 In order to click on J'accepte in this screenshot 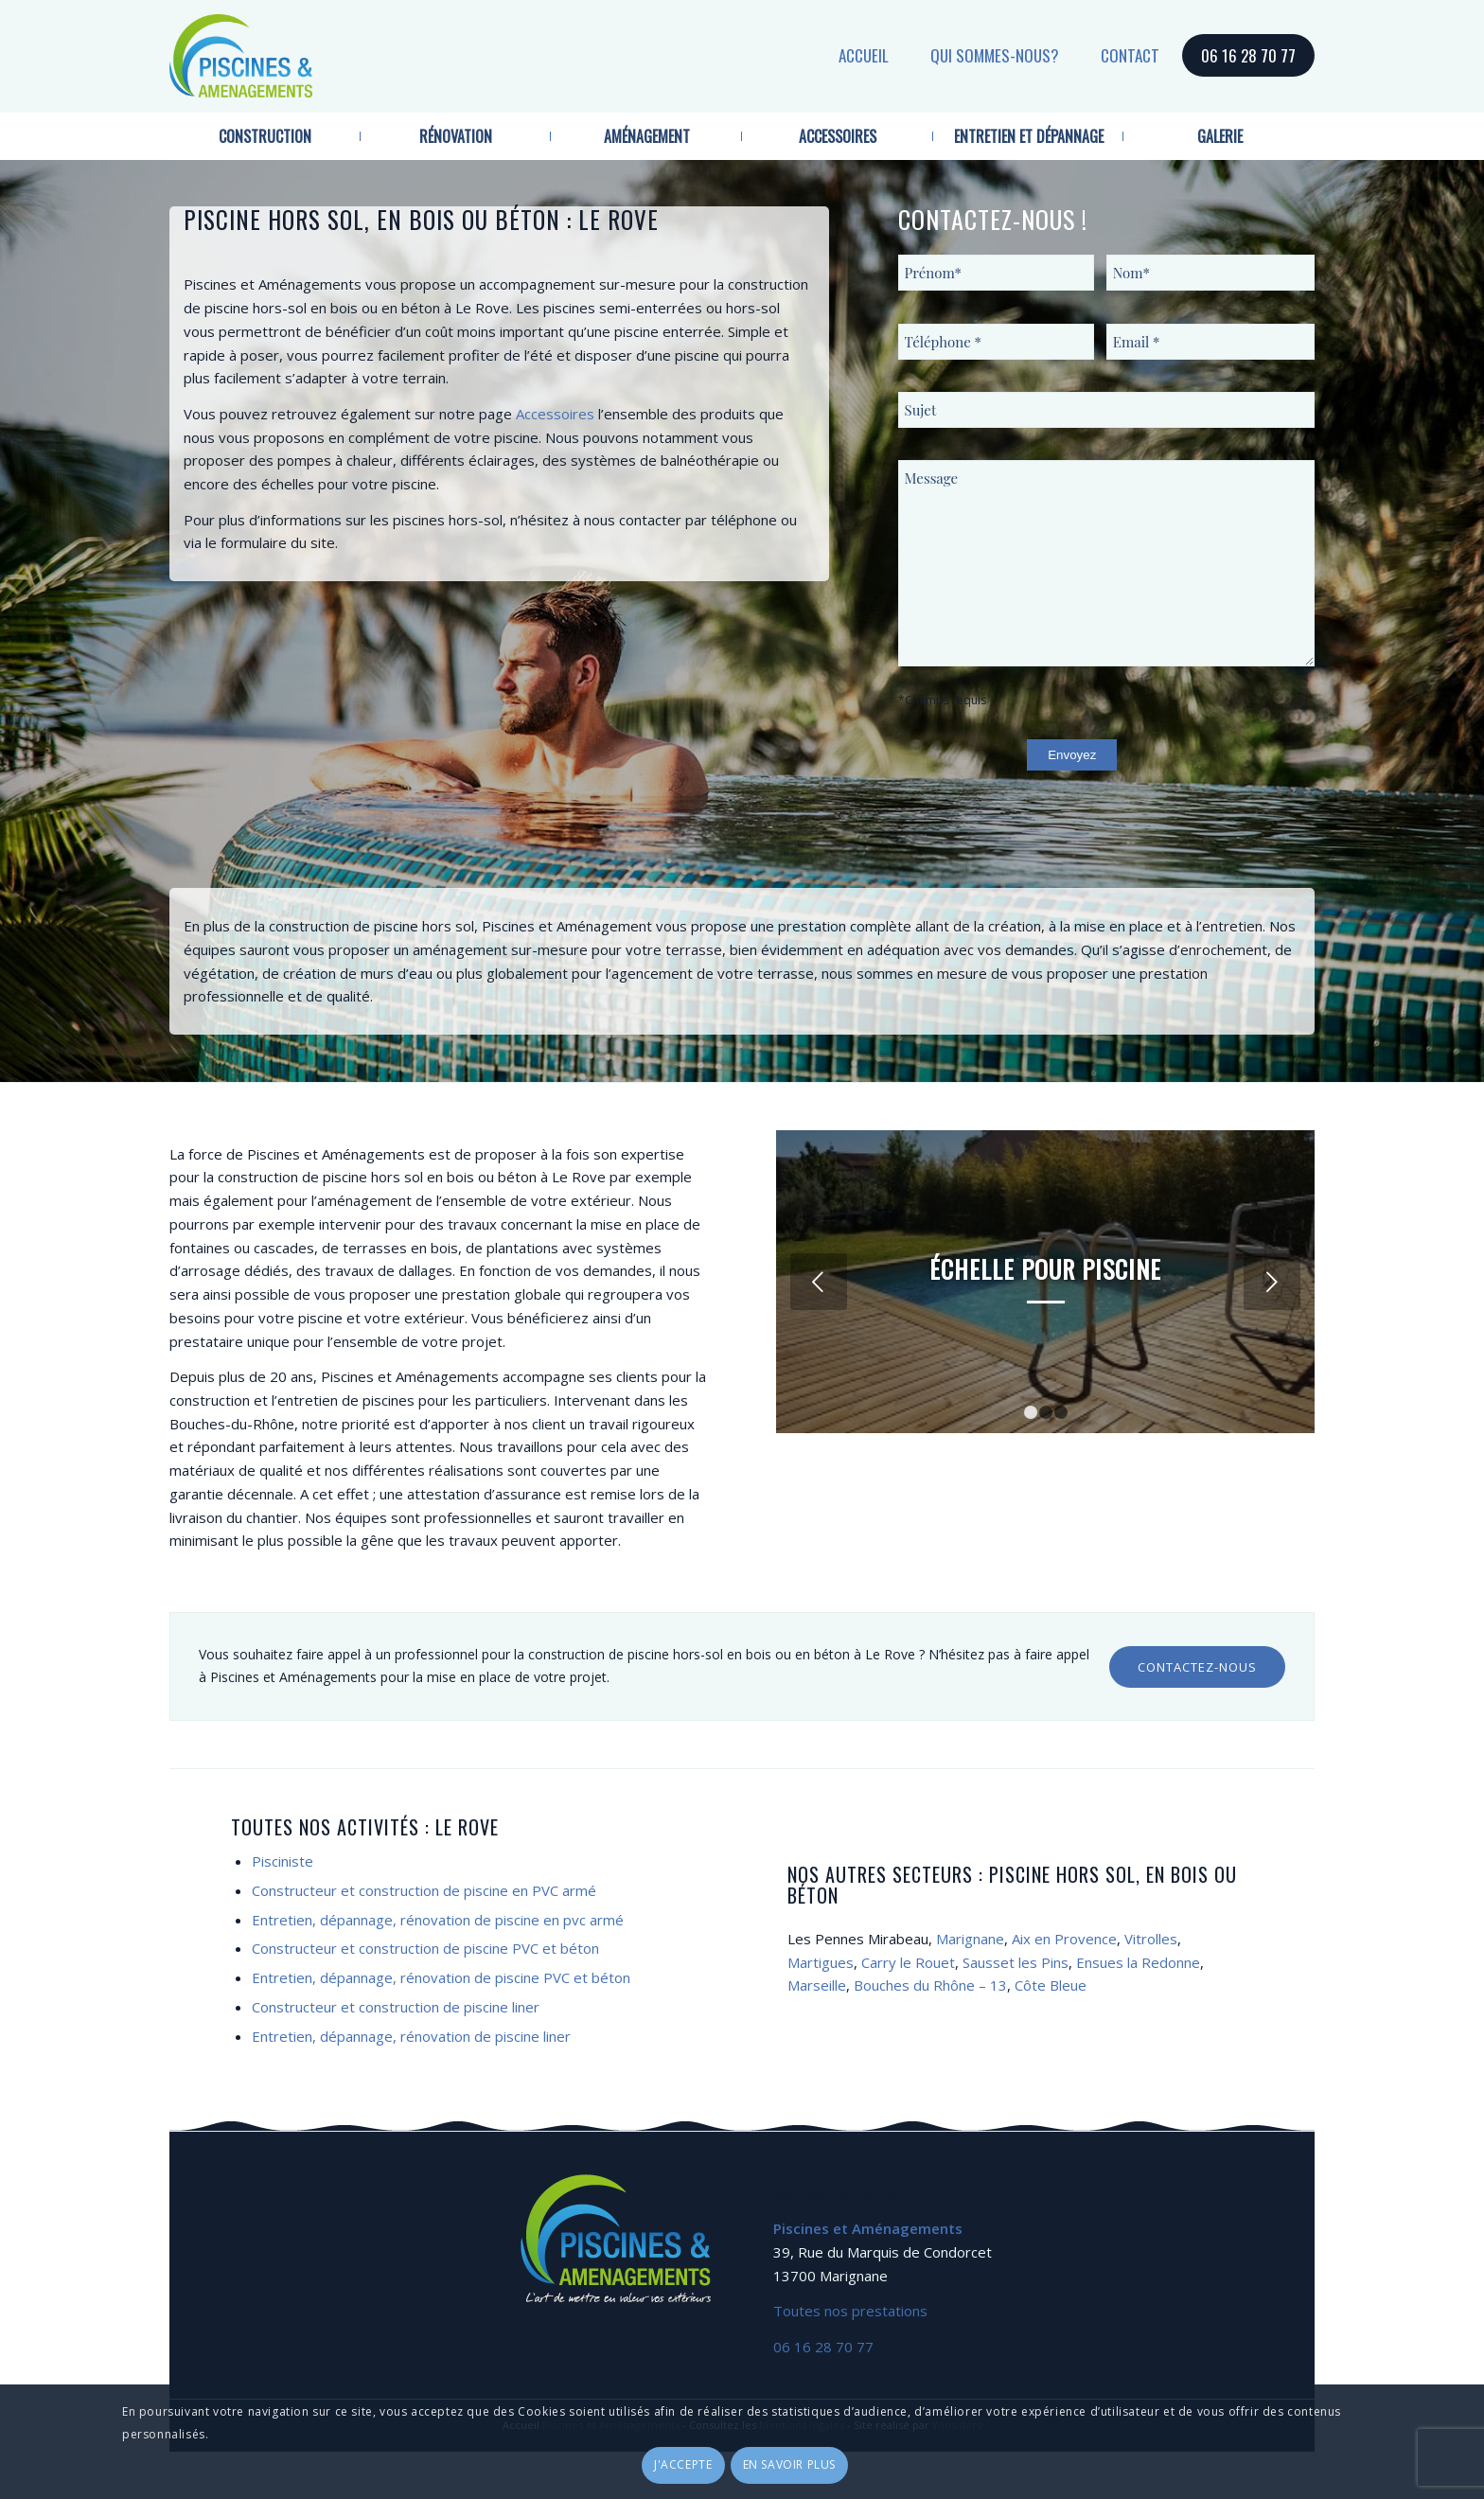, I will do `click(683, 2464)`.